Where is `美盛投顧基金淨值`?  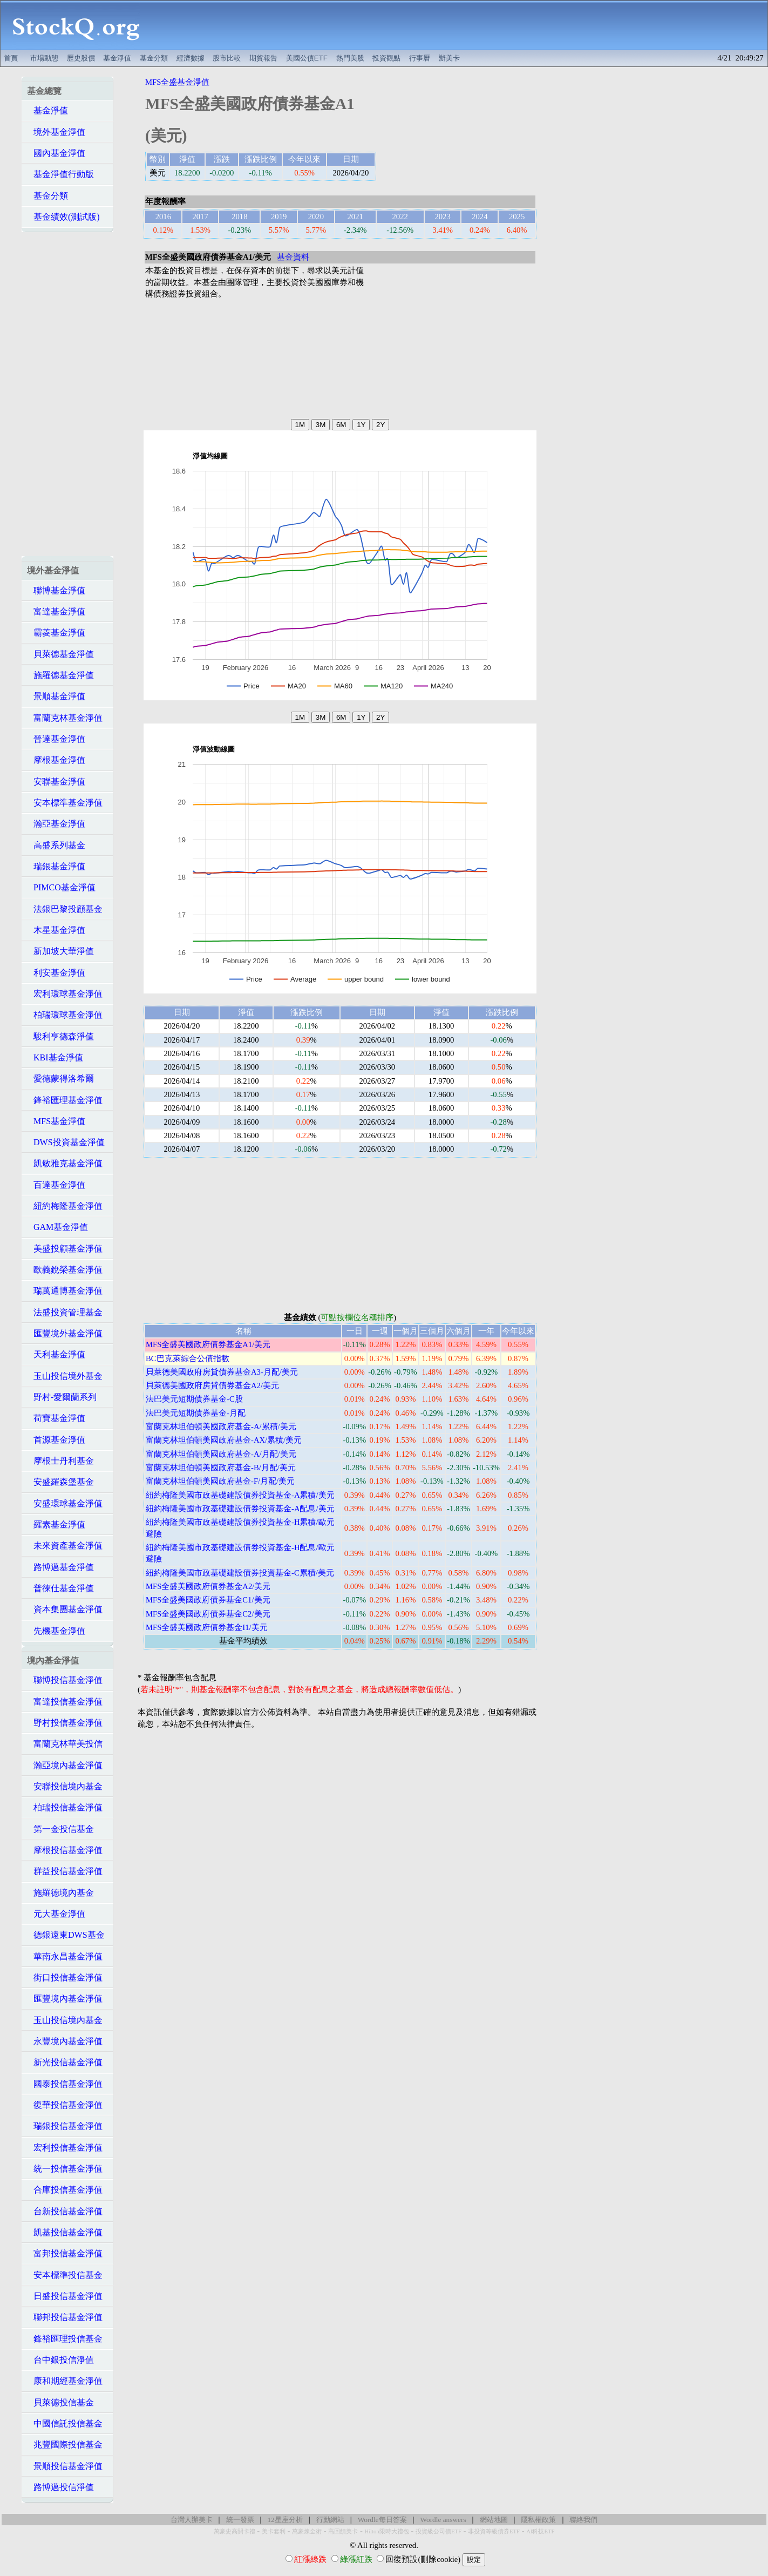
美盛投顧基金淨值 is located at coordinates (65, 1248).